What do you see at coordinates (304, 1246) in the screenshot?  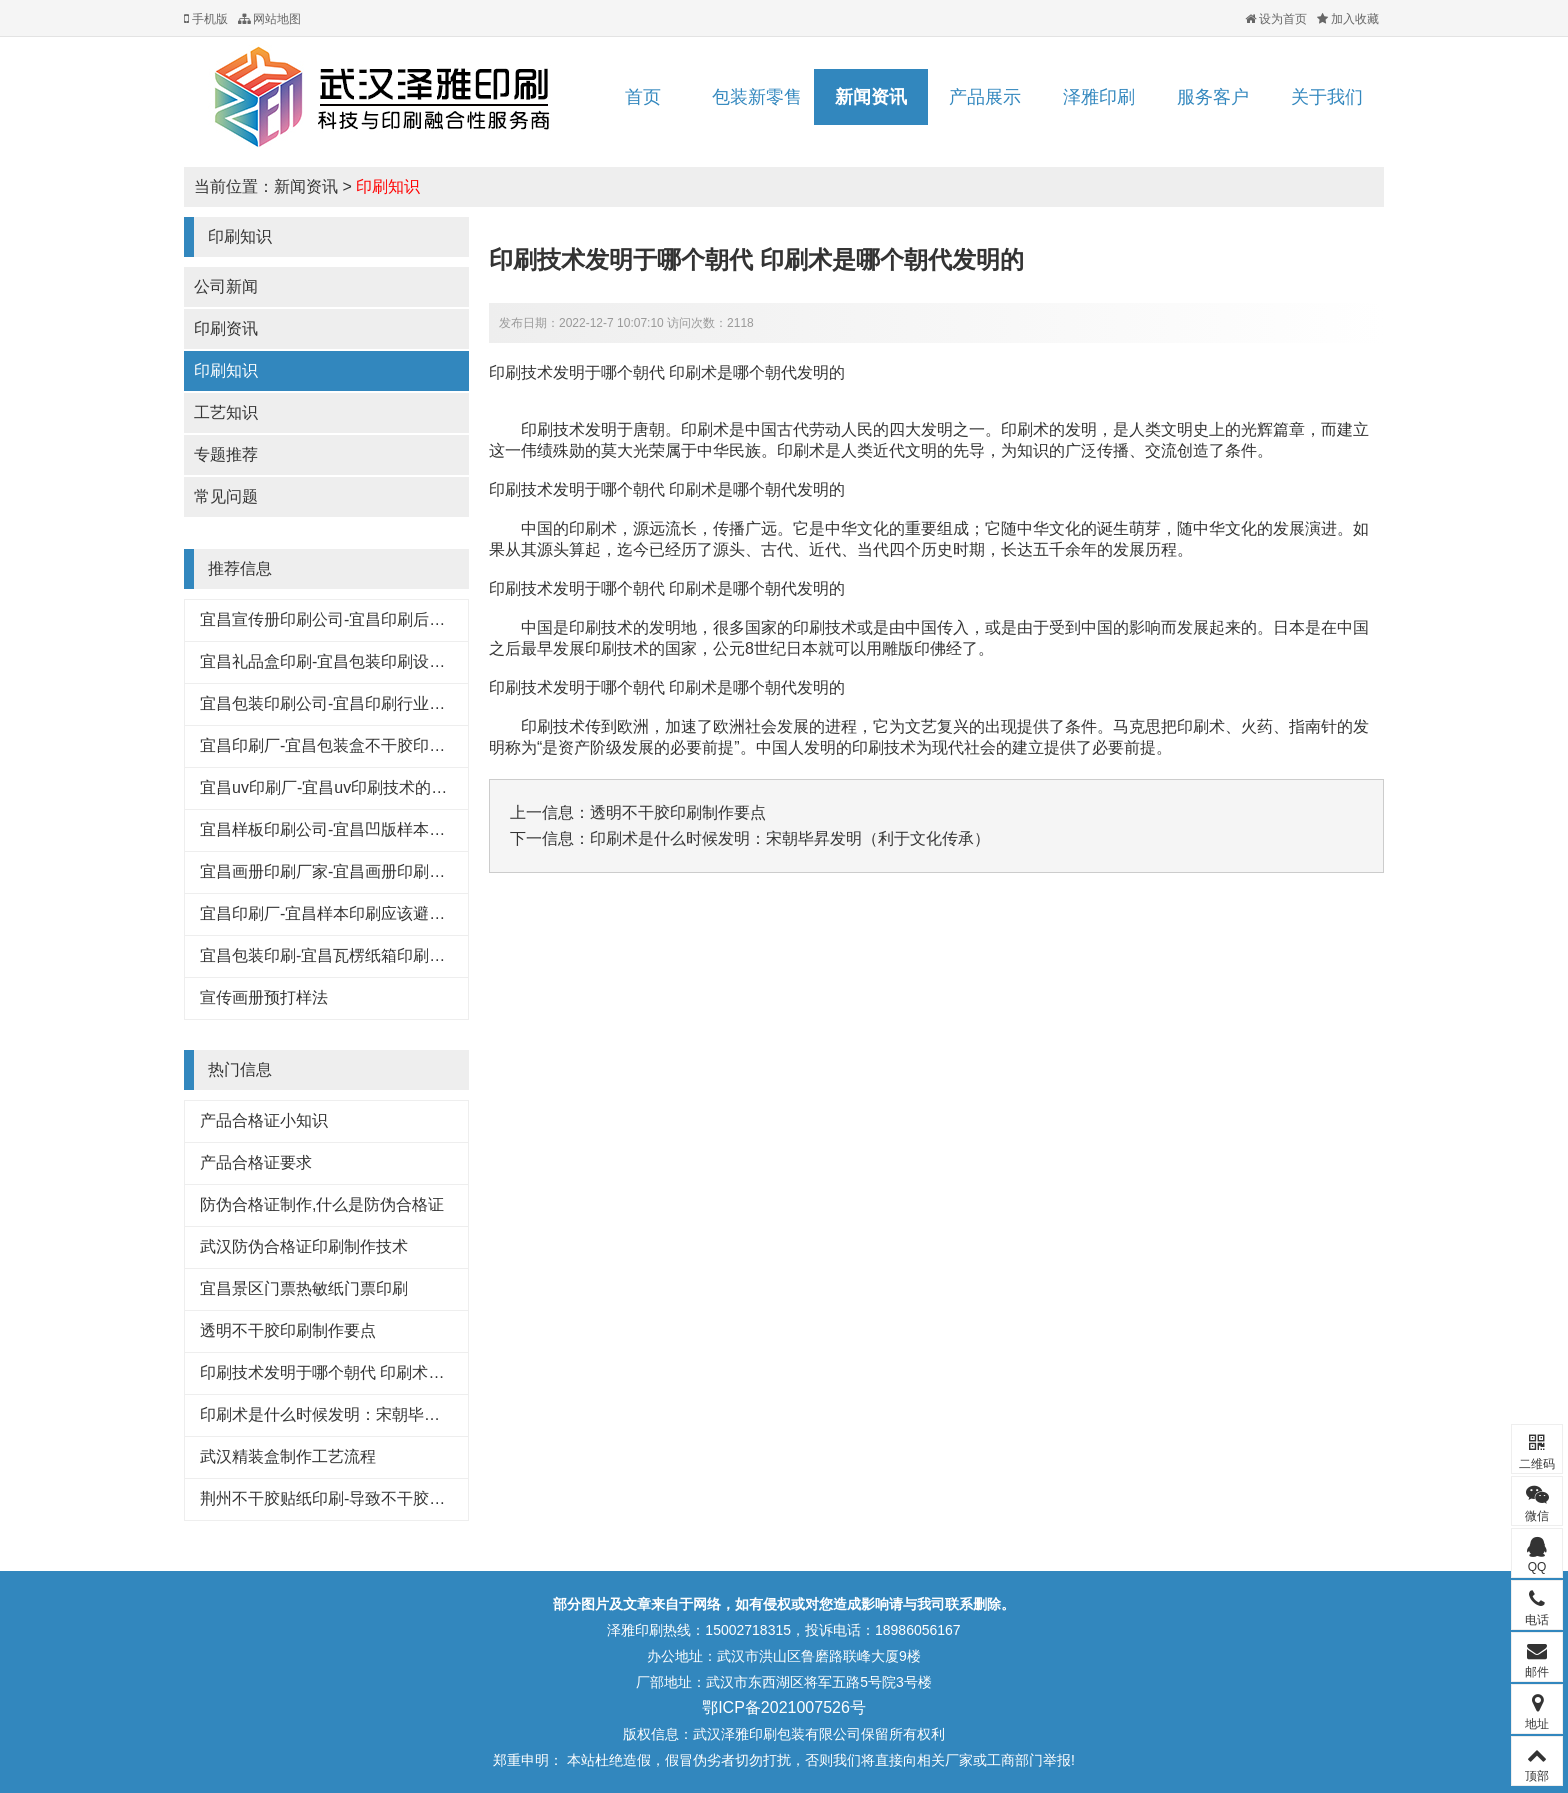 I see `武汉防伪合格证印刷制作技术` at bounding box center [304, 1246].